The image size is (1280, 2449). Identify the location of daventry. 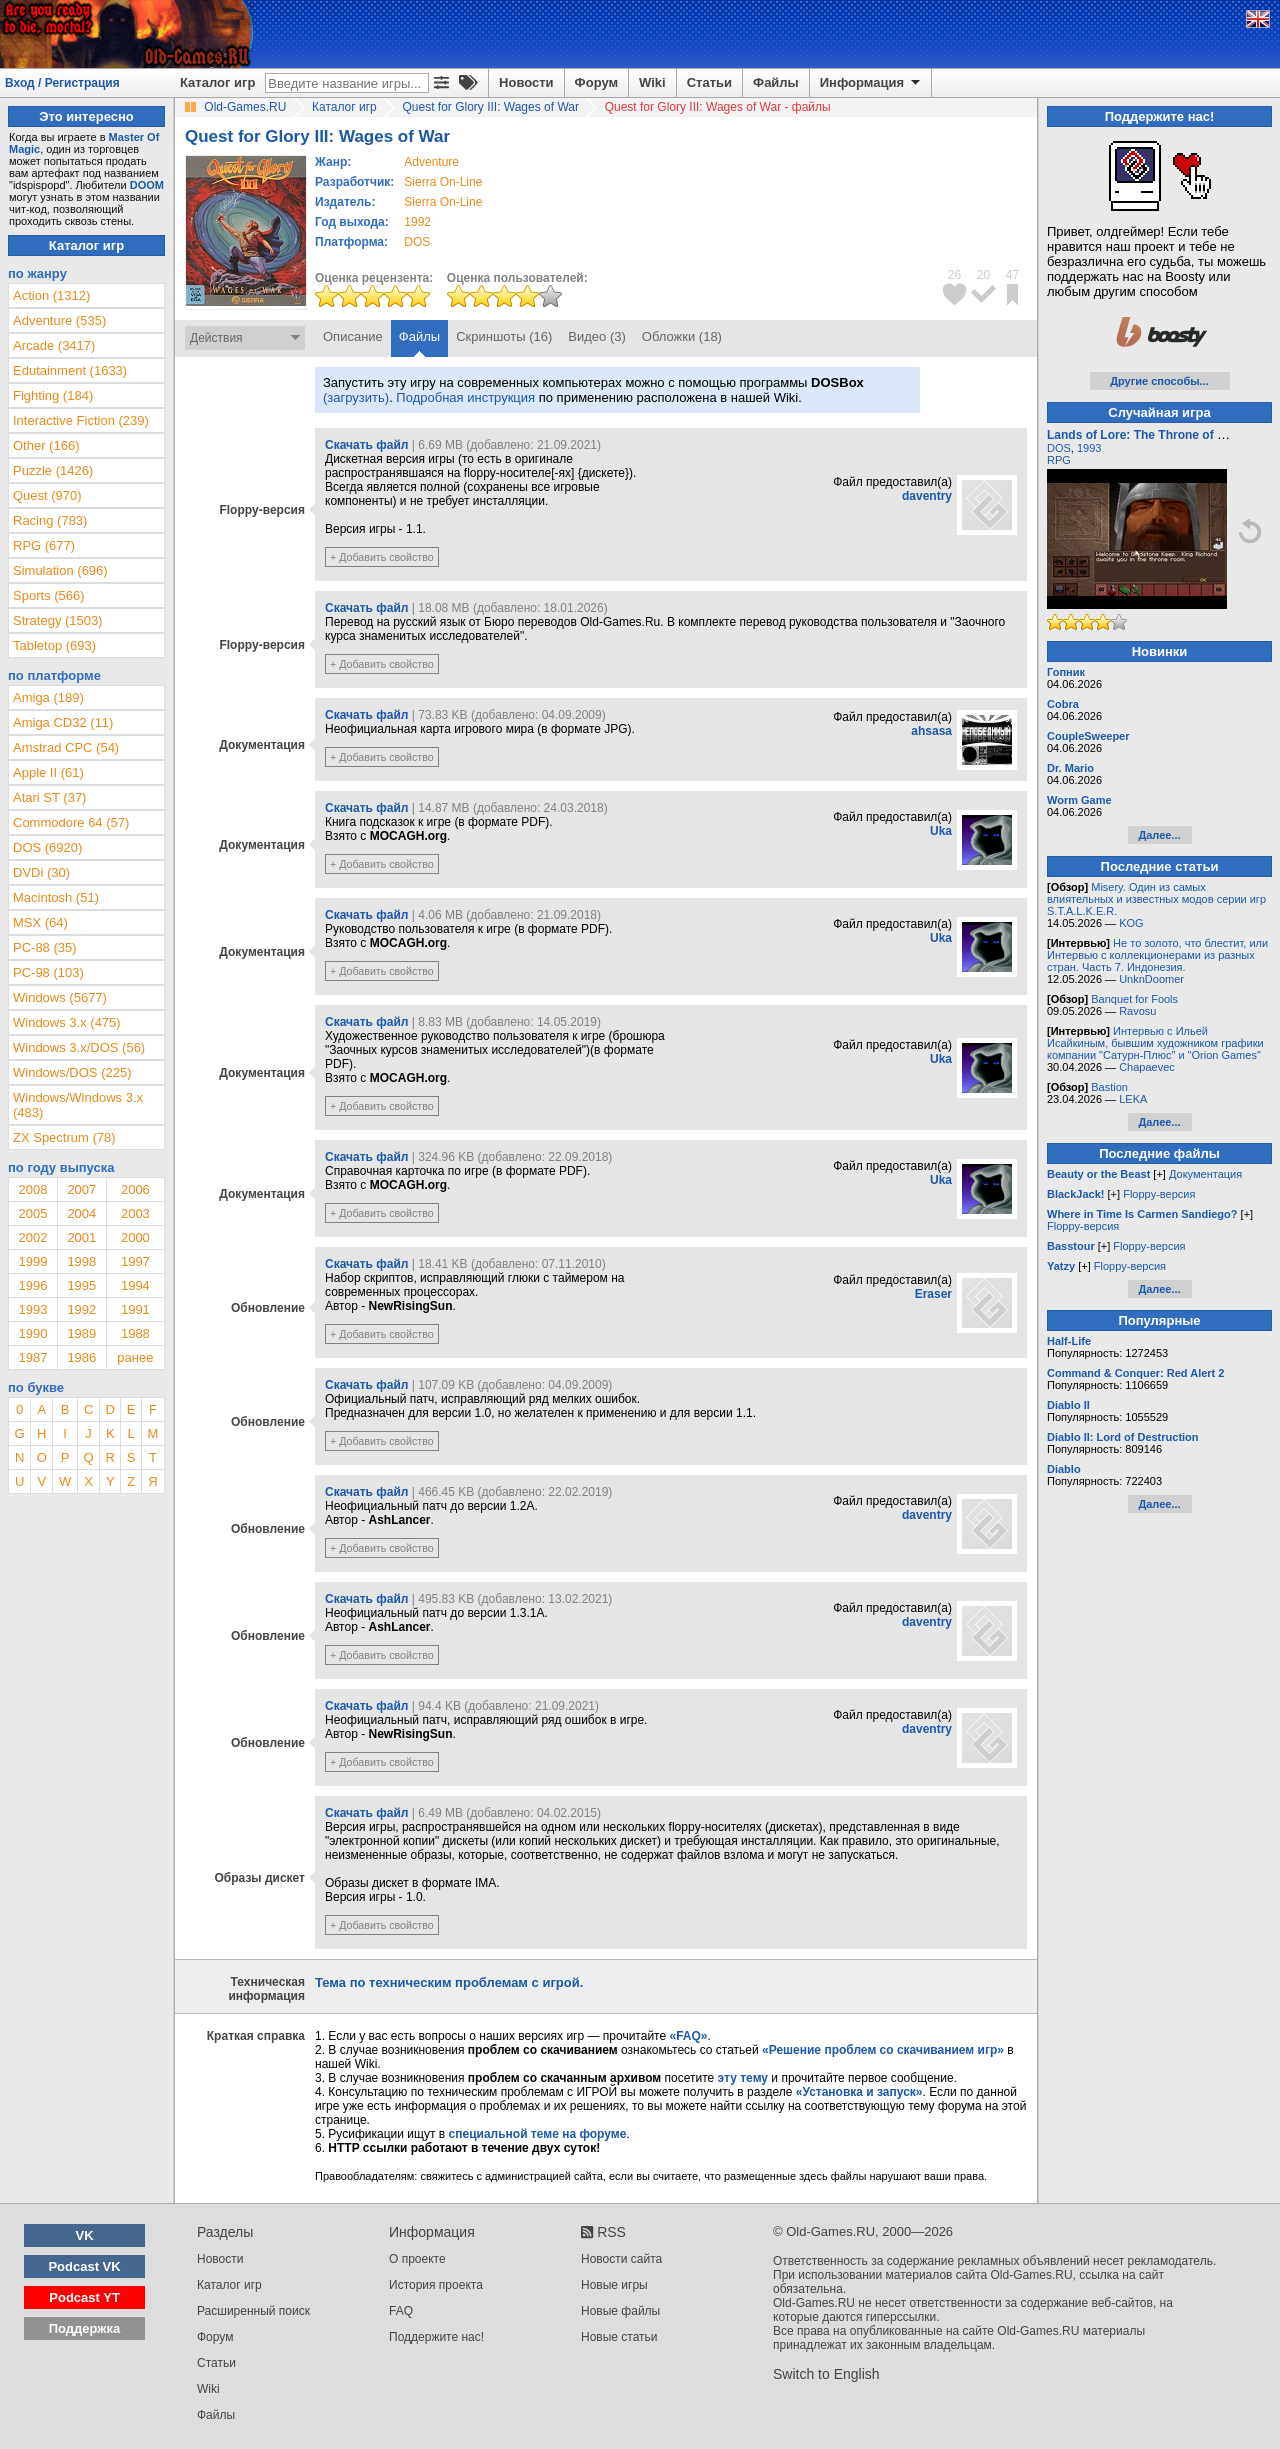
(927, 496).